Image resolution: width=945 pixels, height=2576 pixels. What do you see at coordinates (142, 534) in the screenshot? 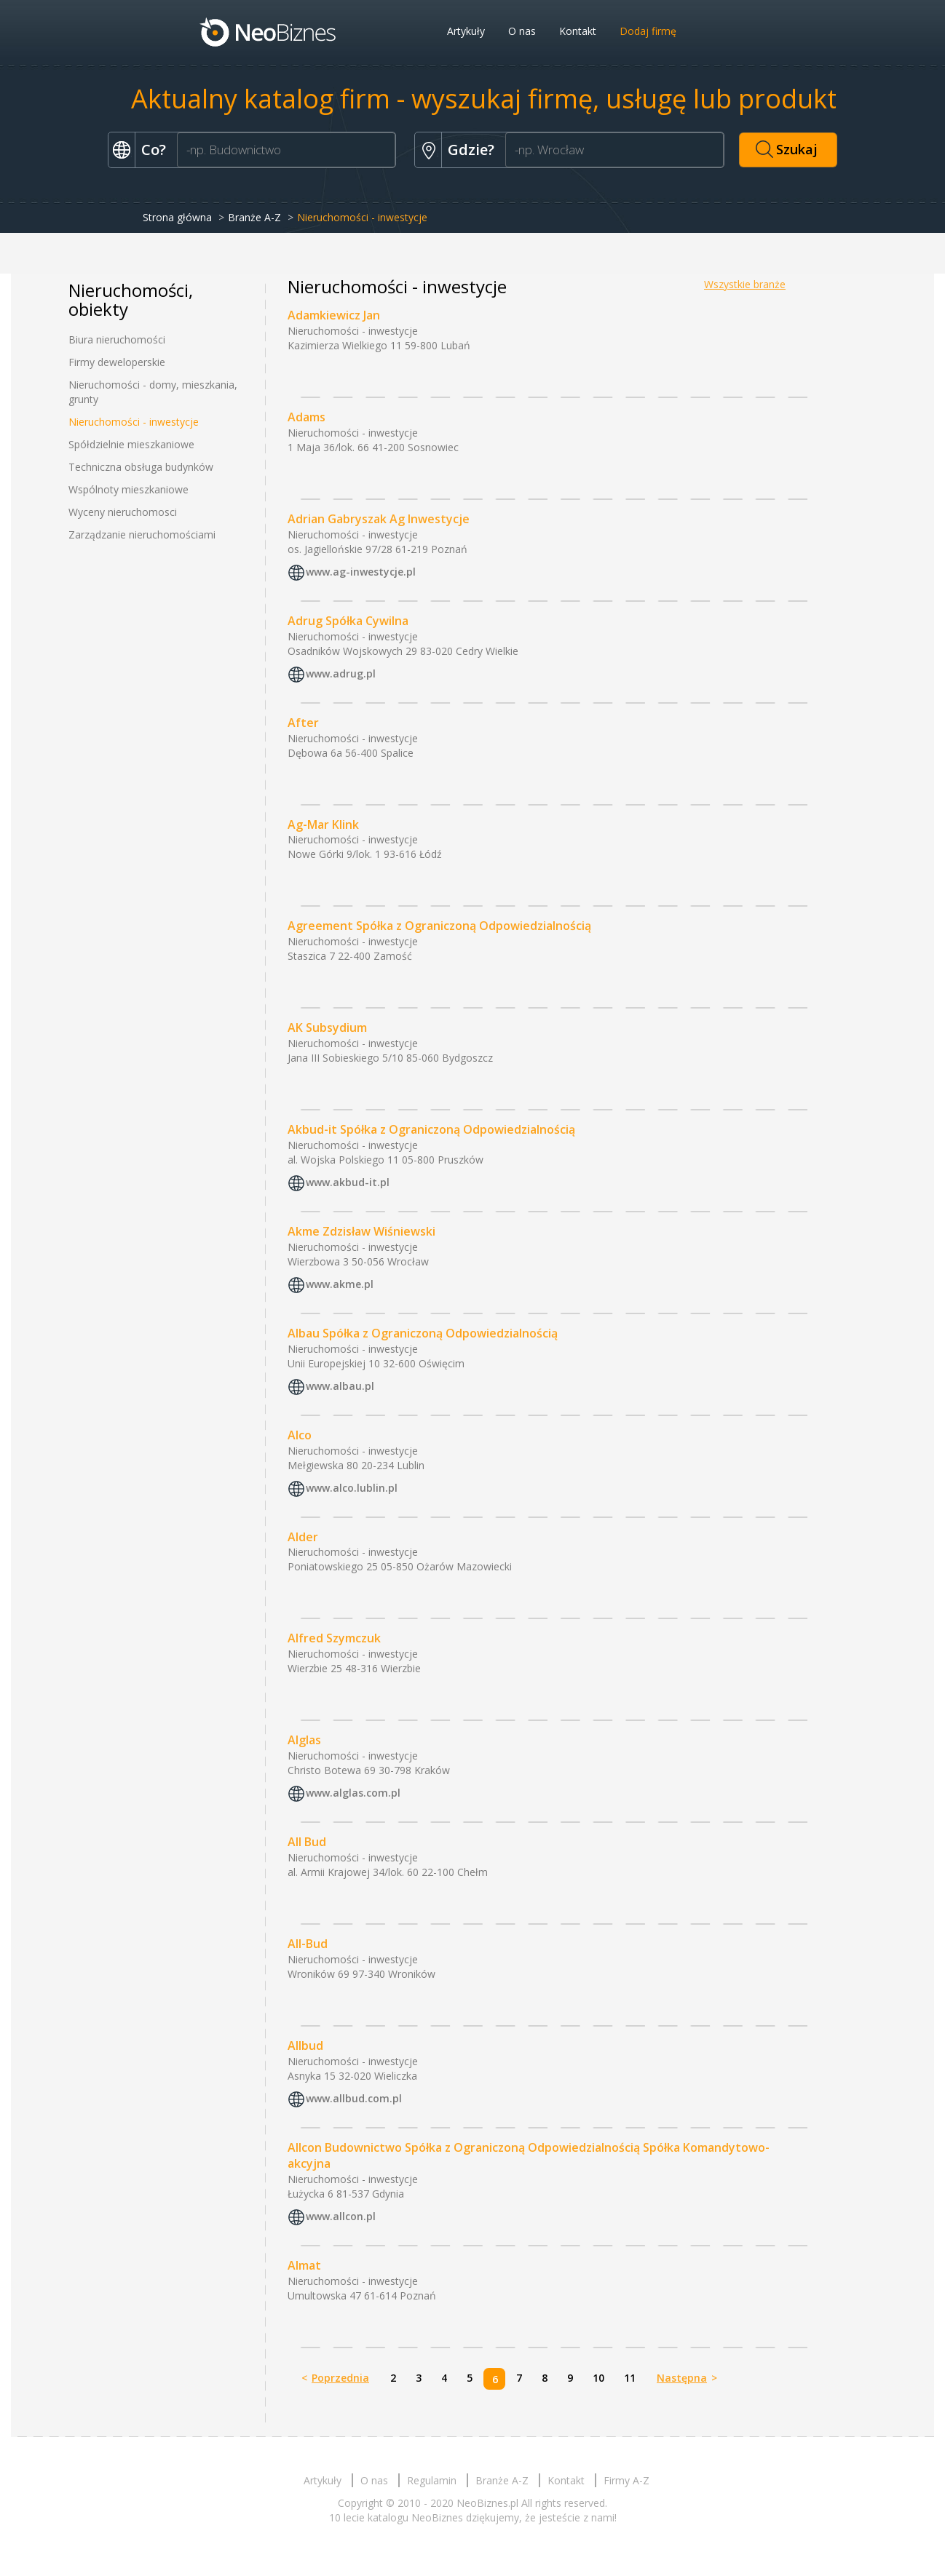
I see `Zarządzanie nieruchomościami` at bounding box center [142, 534].